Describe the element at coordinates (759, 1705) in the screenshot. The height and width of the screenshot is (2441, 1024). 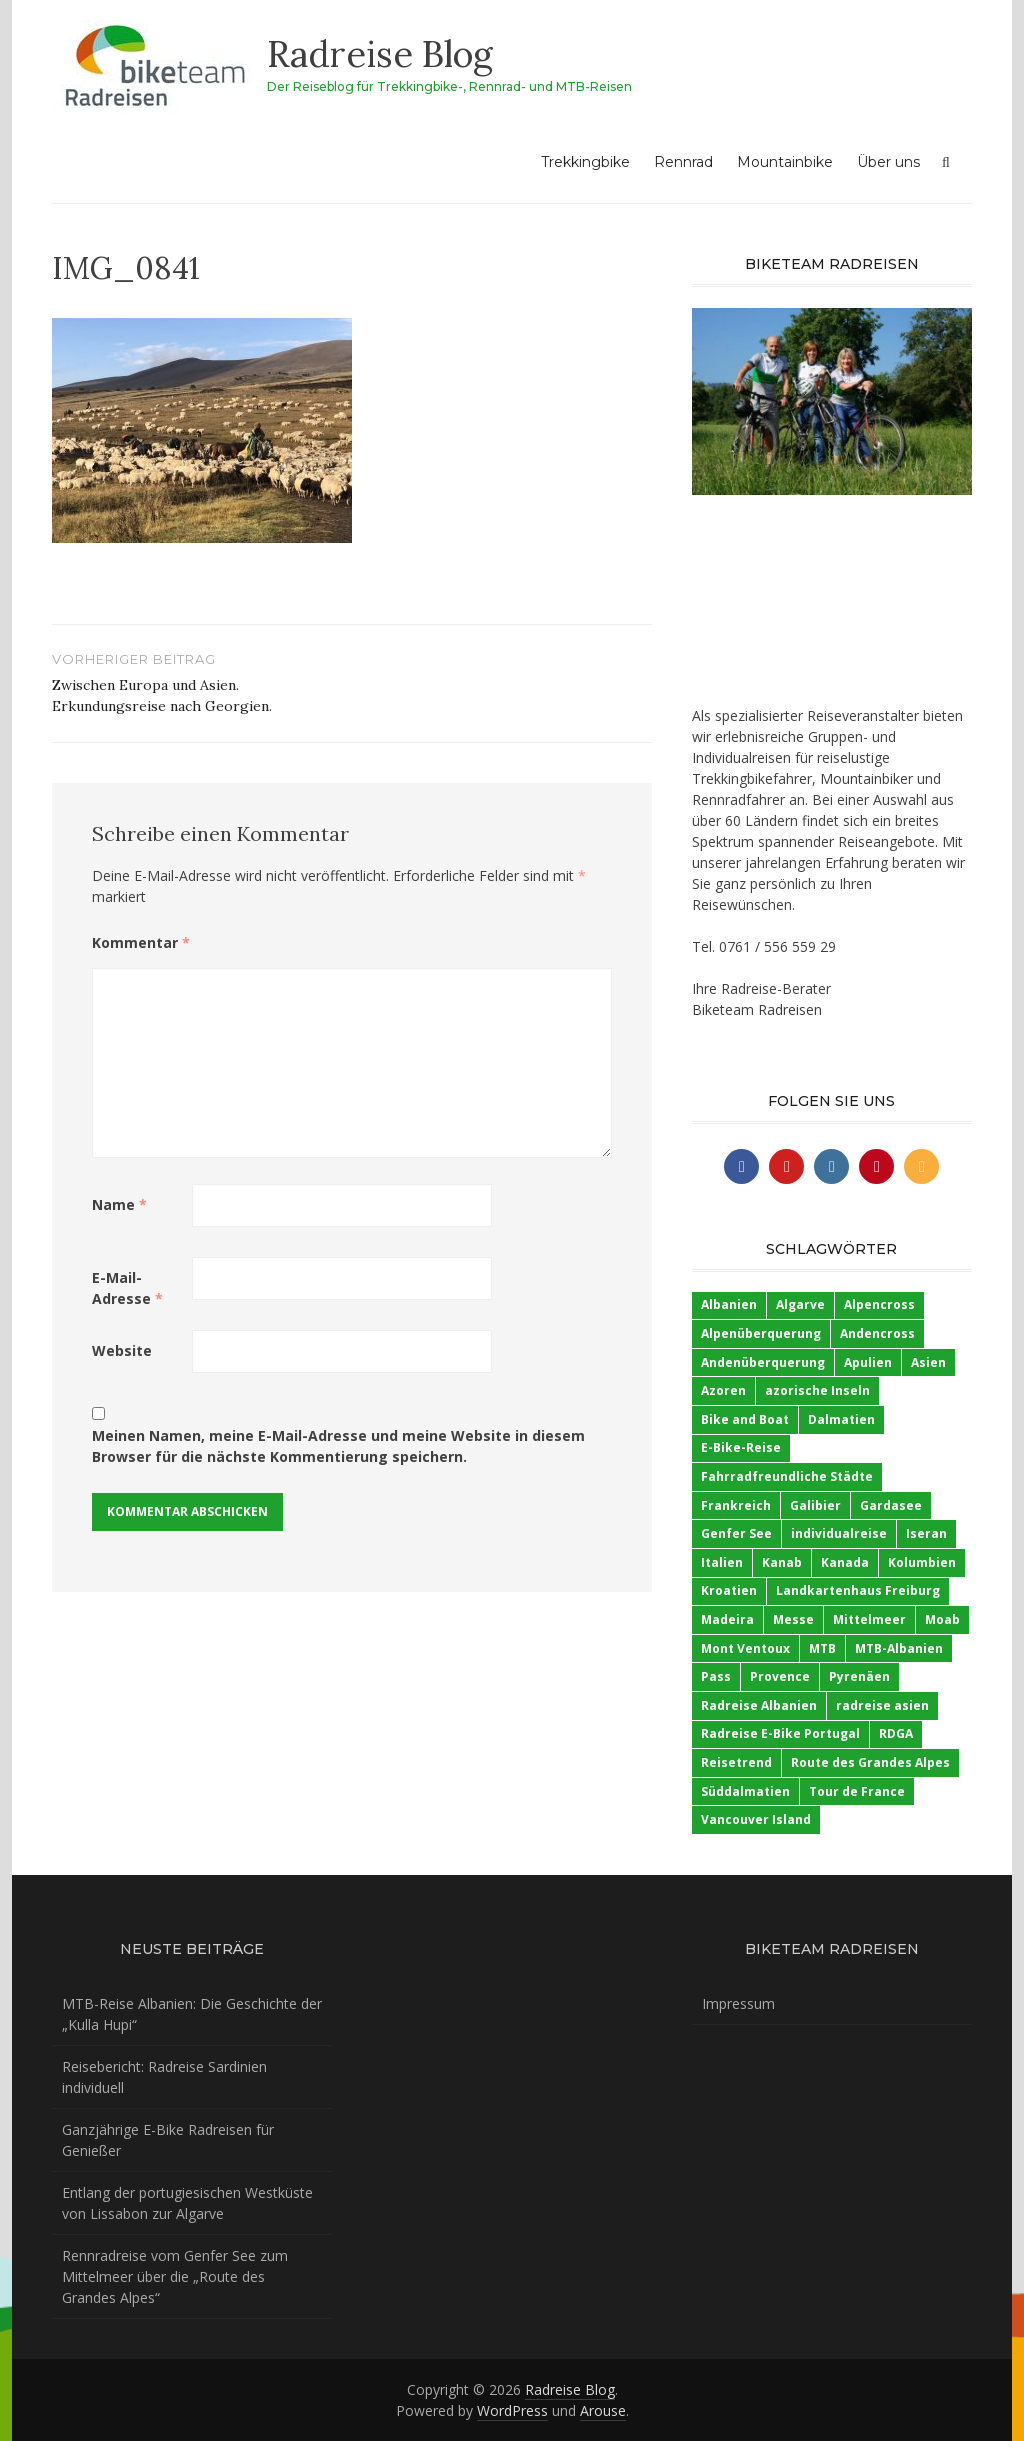
I see `Radreise Albanien` at that location.